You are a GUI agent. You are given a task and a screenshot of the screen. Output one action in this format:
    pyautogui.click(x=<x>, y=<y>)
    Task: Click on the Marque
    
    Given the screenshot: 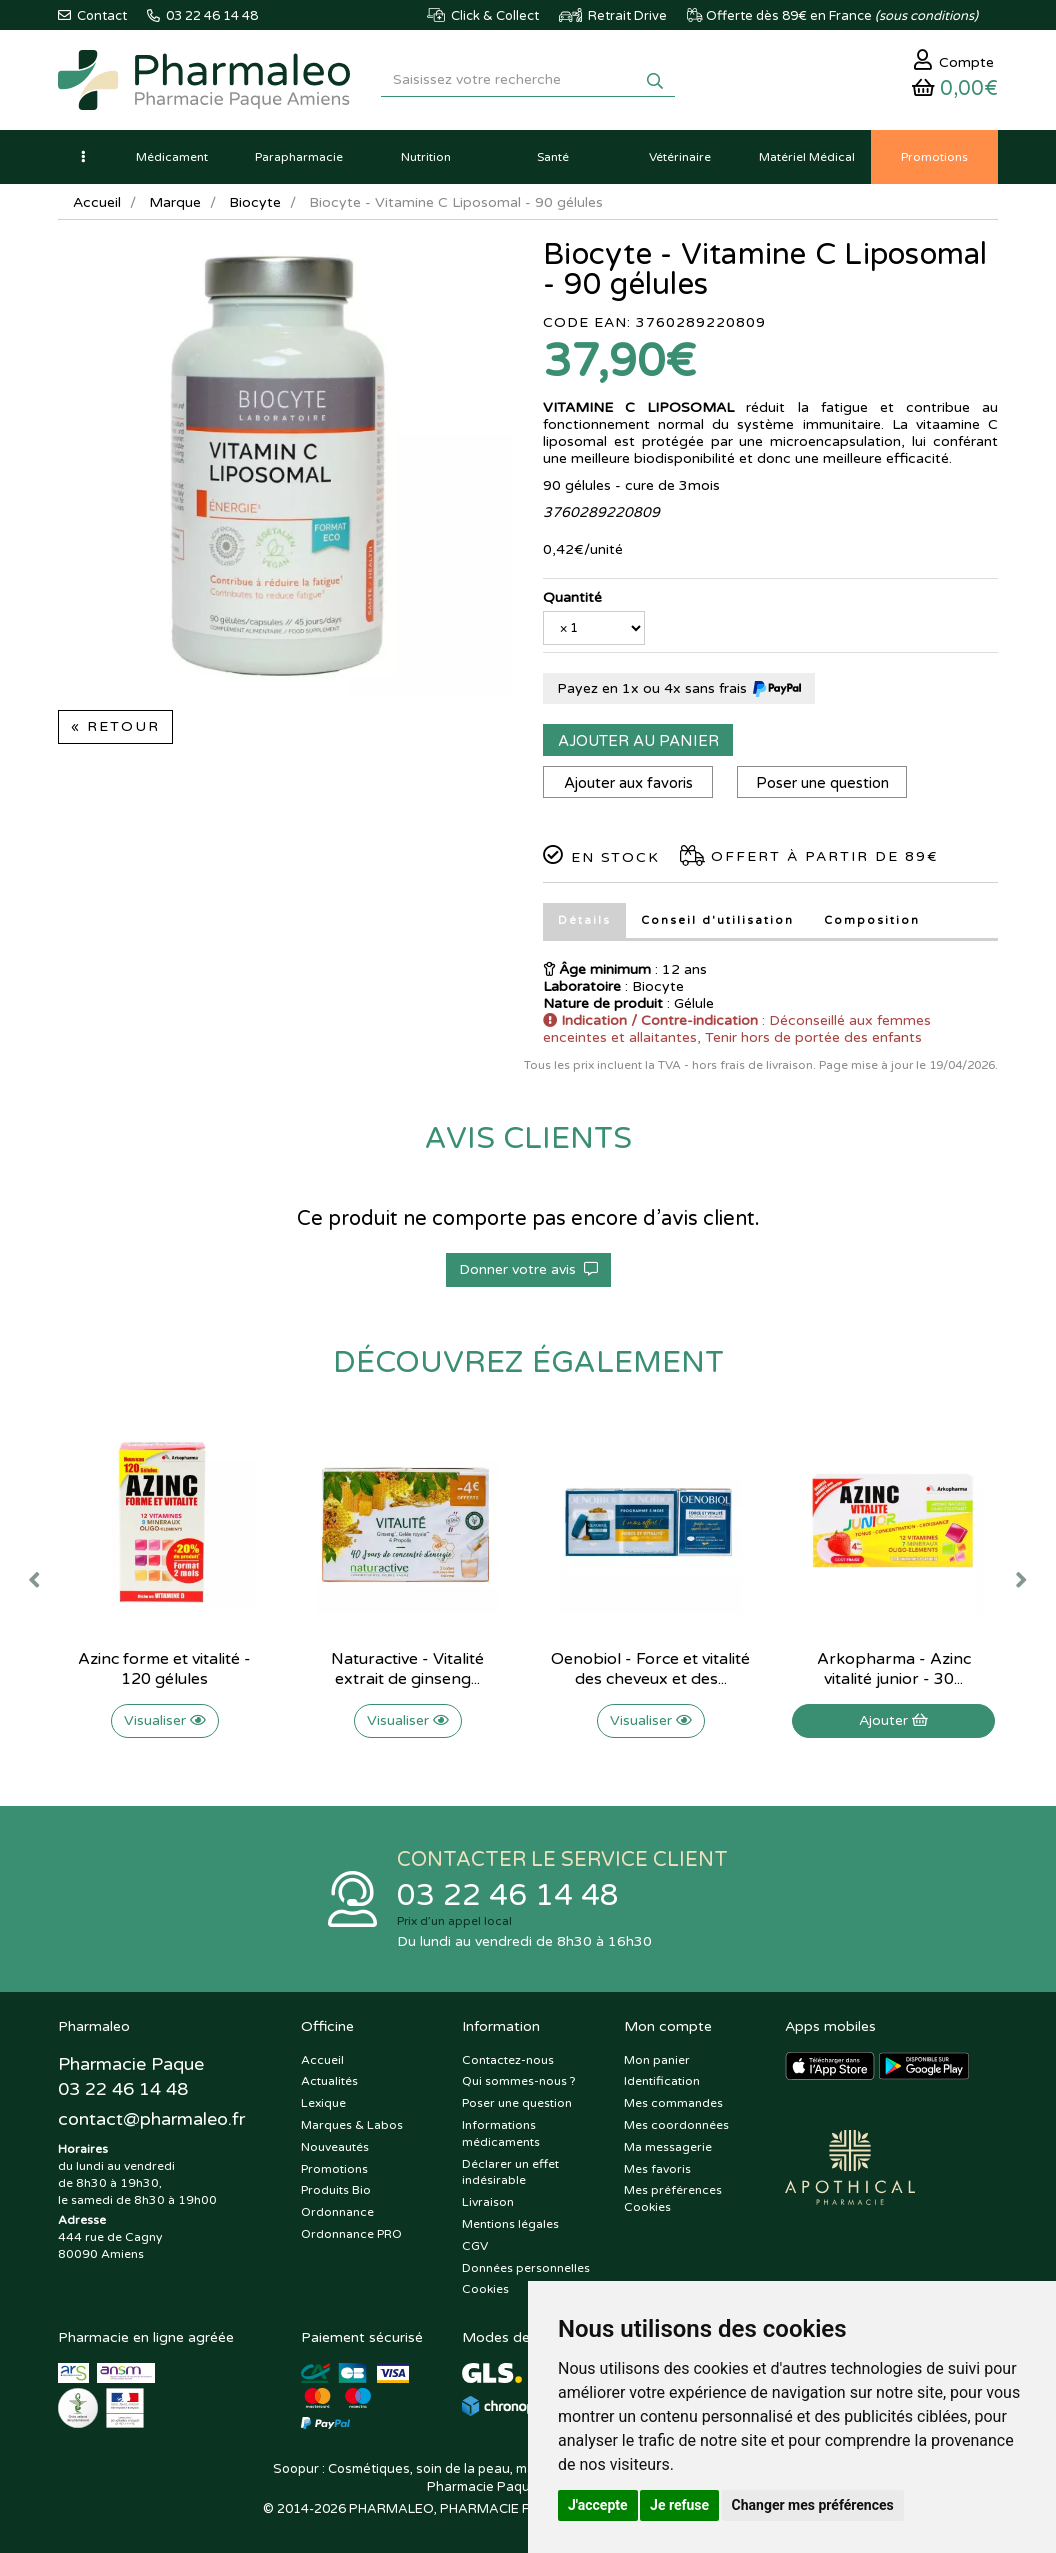 What is the action you would take?
    pyautogui.click(x=175, y=202)
    